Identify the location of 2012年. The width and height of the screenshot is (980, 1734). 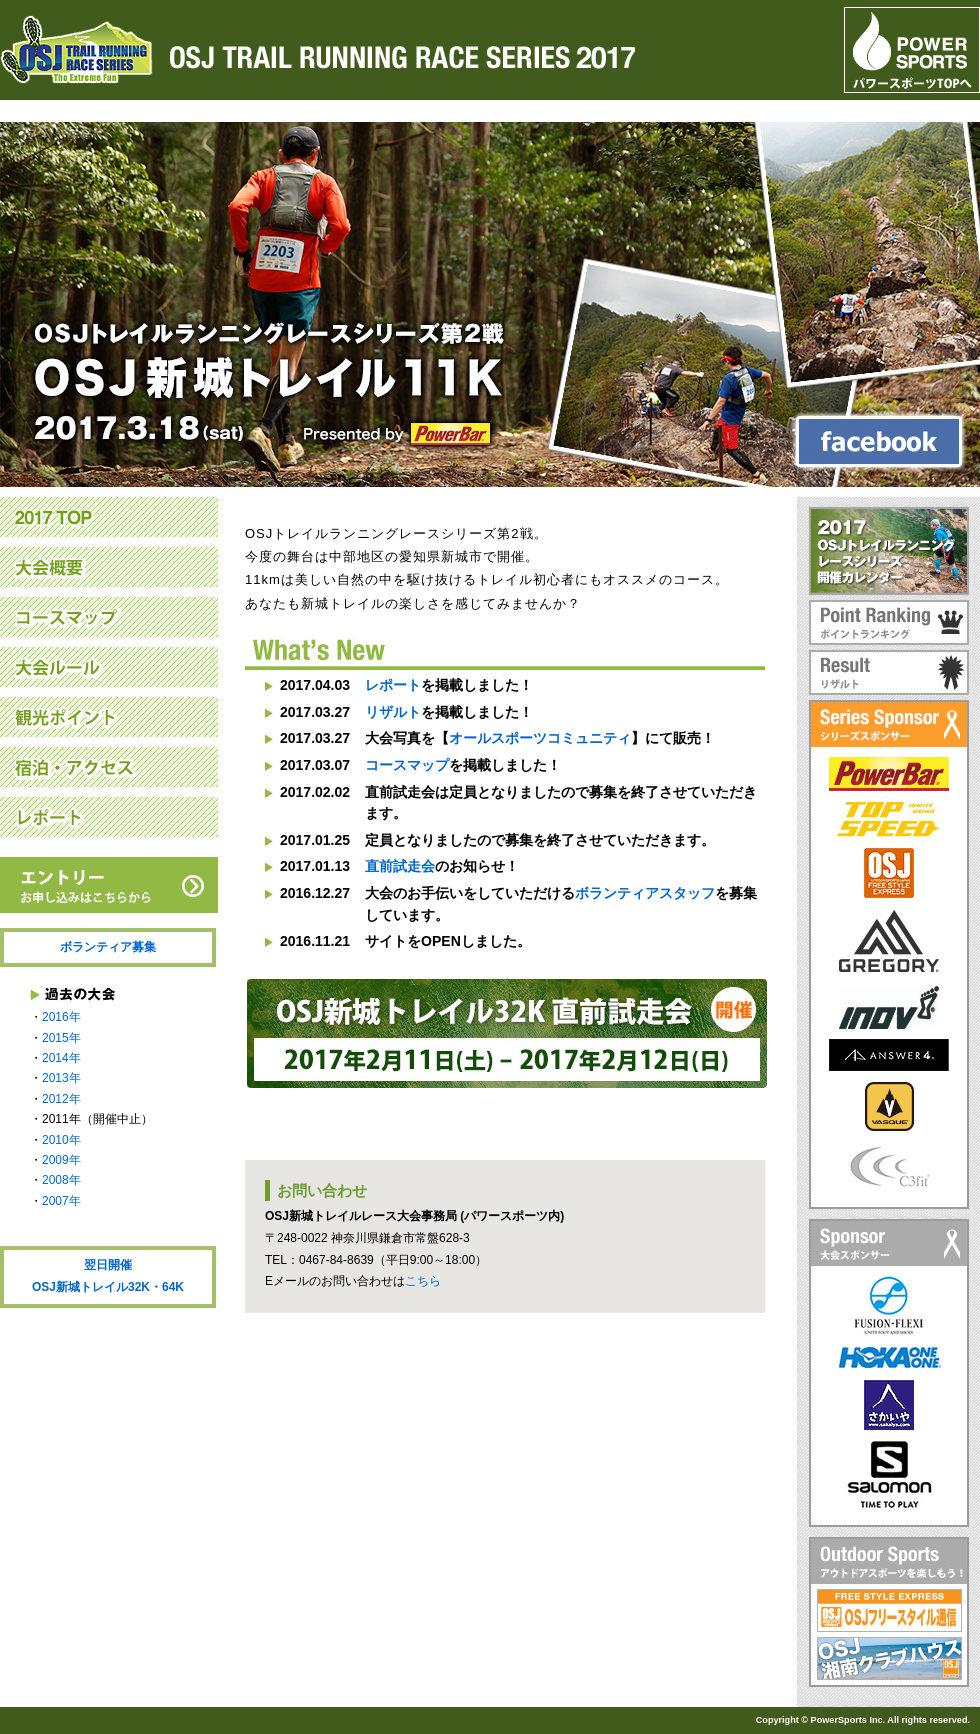
(61, 1099).